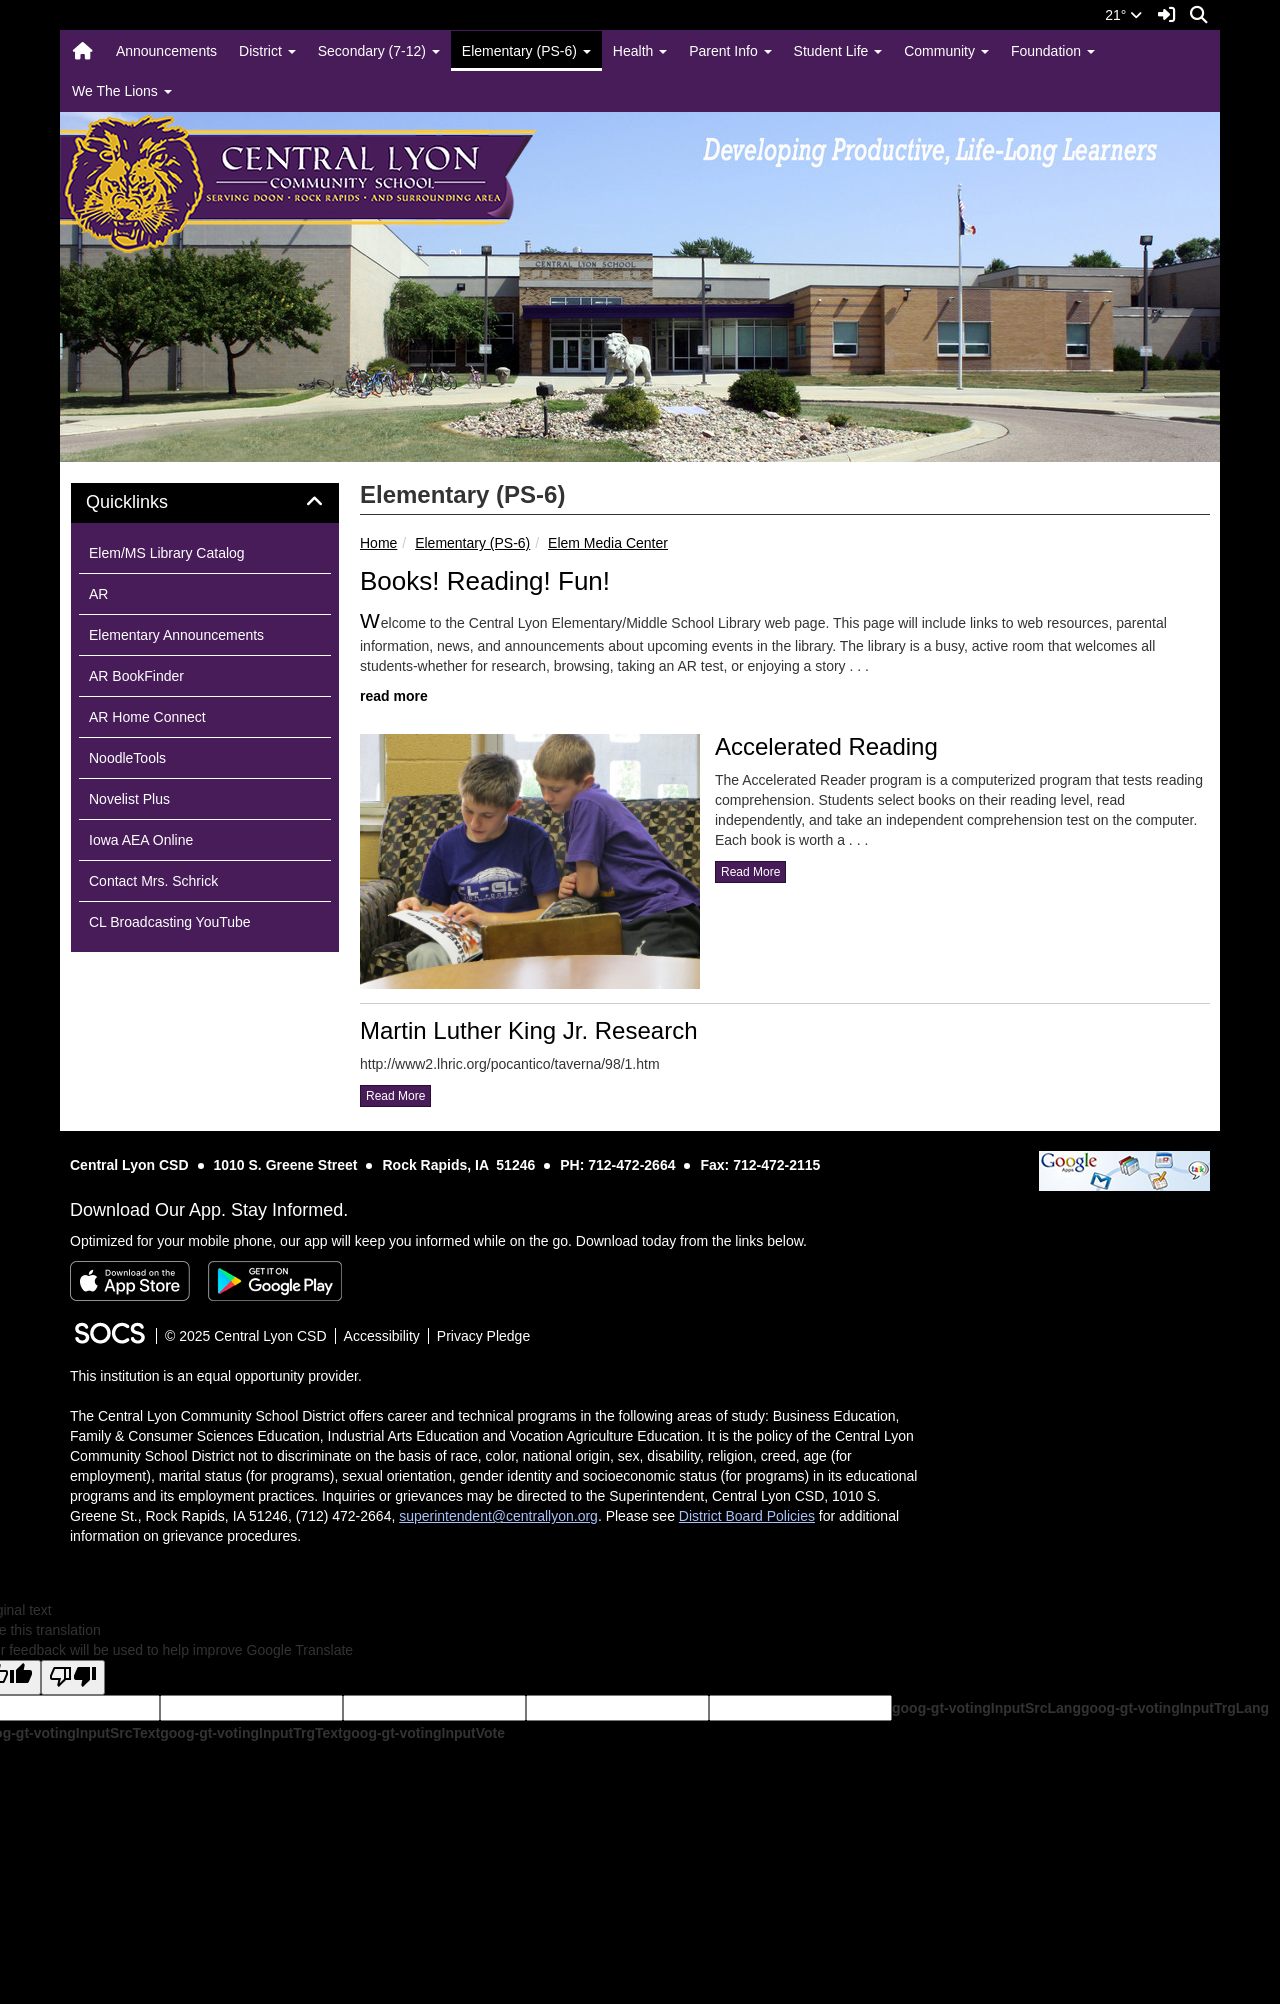 The height and width of the screenshot is (2004, 1280). Describe the element at coordinates (640, 51) in the screenshot. I see `Health [button]` at that location.